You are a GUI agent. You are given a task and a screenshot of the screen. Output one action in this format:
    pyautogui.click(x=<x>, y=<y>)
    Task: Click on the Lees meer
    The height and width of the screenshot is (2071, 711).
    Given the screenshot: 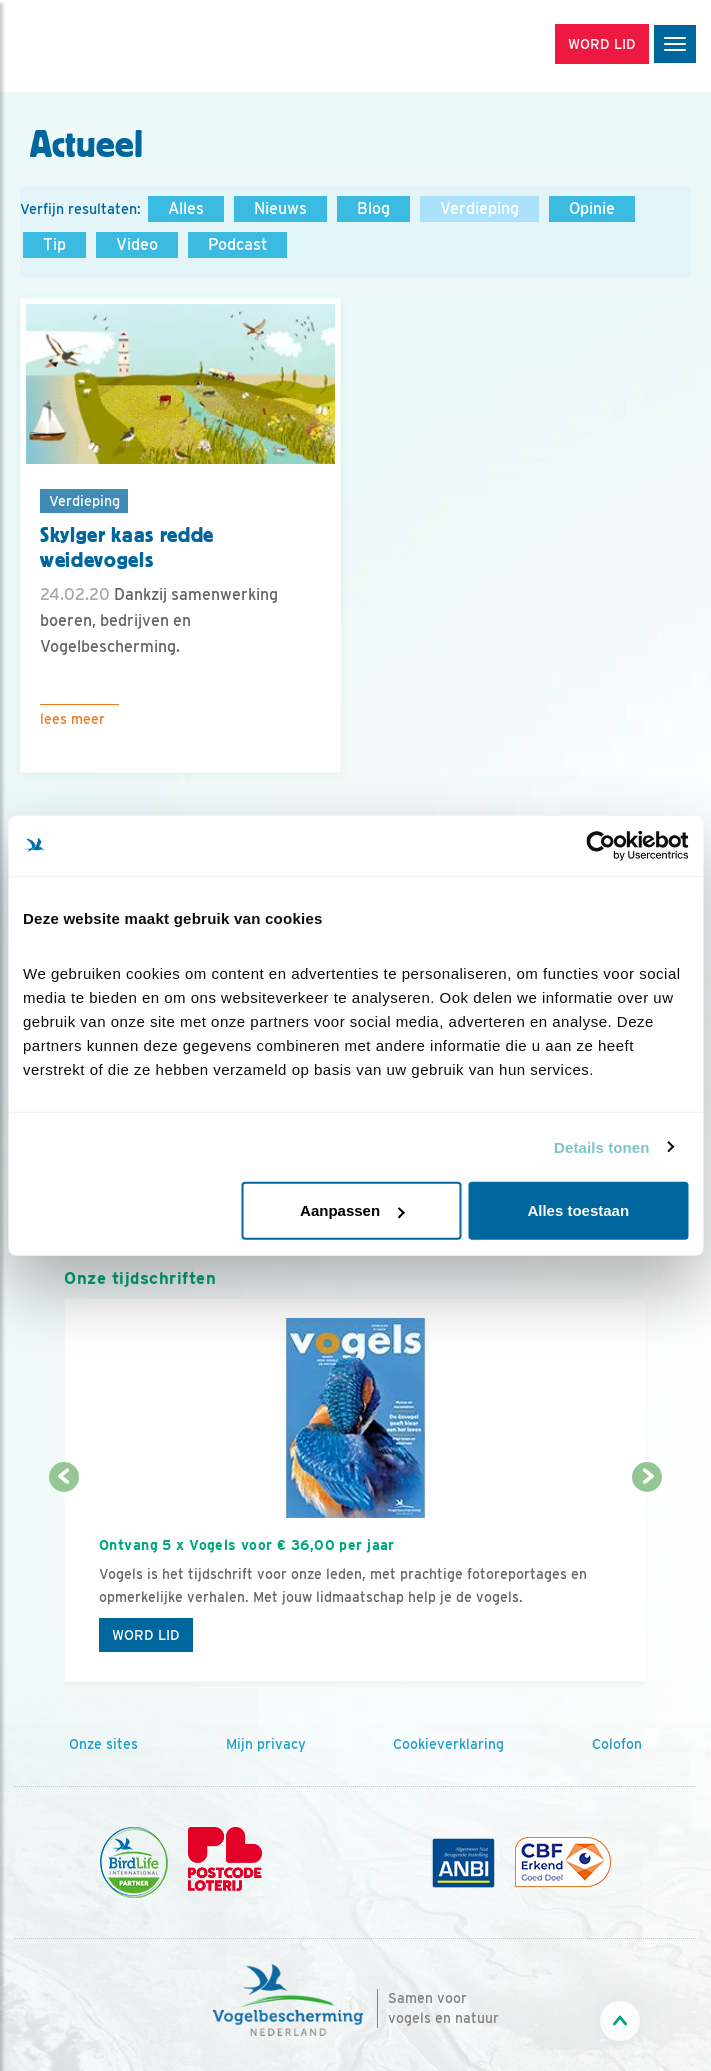 What is the action you would take?
    pyautogui.click(x=72, y=719)
    